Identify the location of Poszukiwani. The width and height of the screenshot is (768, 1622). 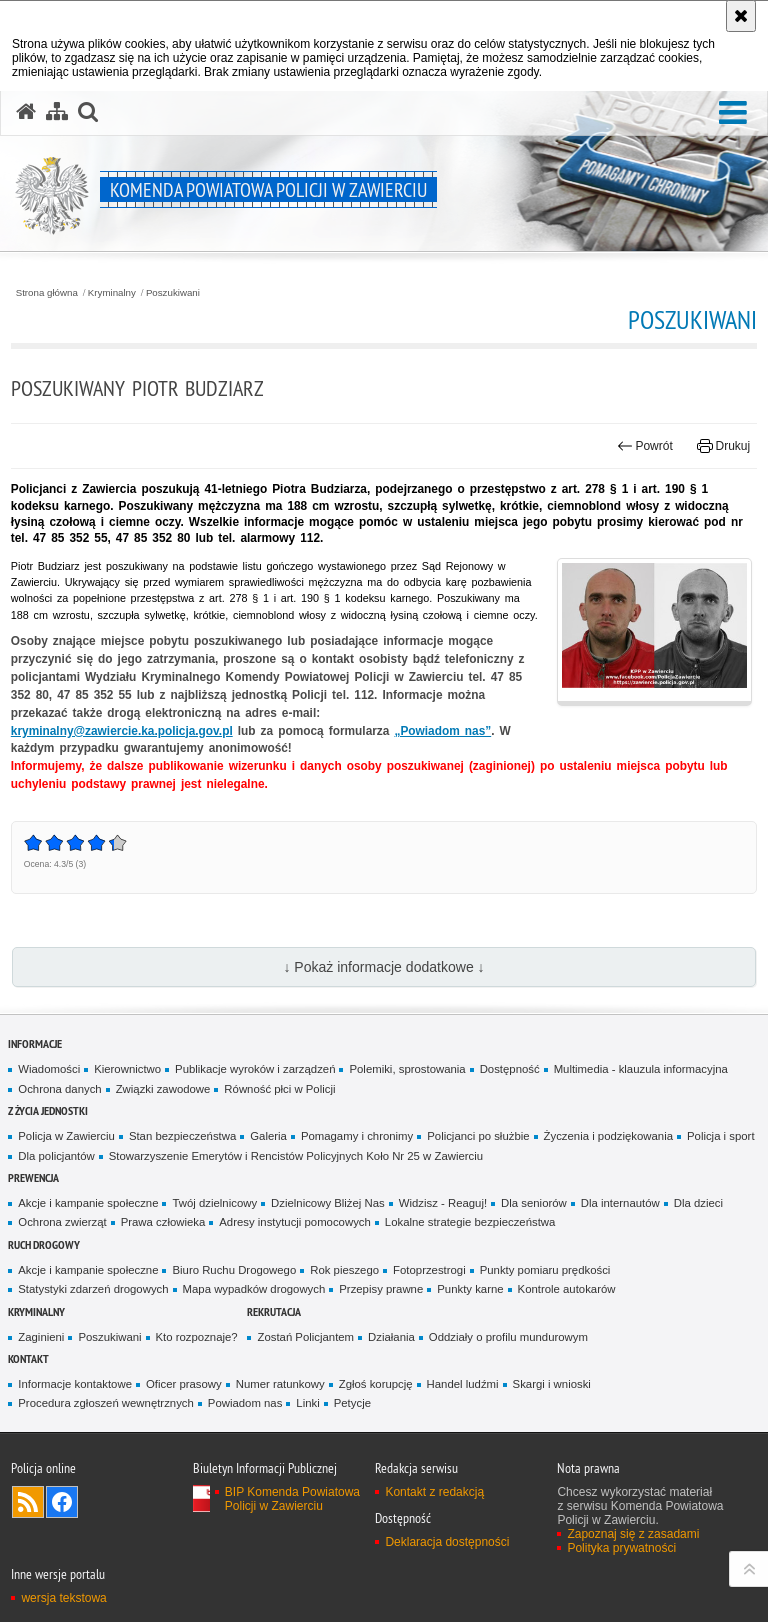
(173, 293).